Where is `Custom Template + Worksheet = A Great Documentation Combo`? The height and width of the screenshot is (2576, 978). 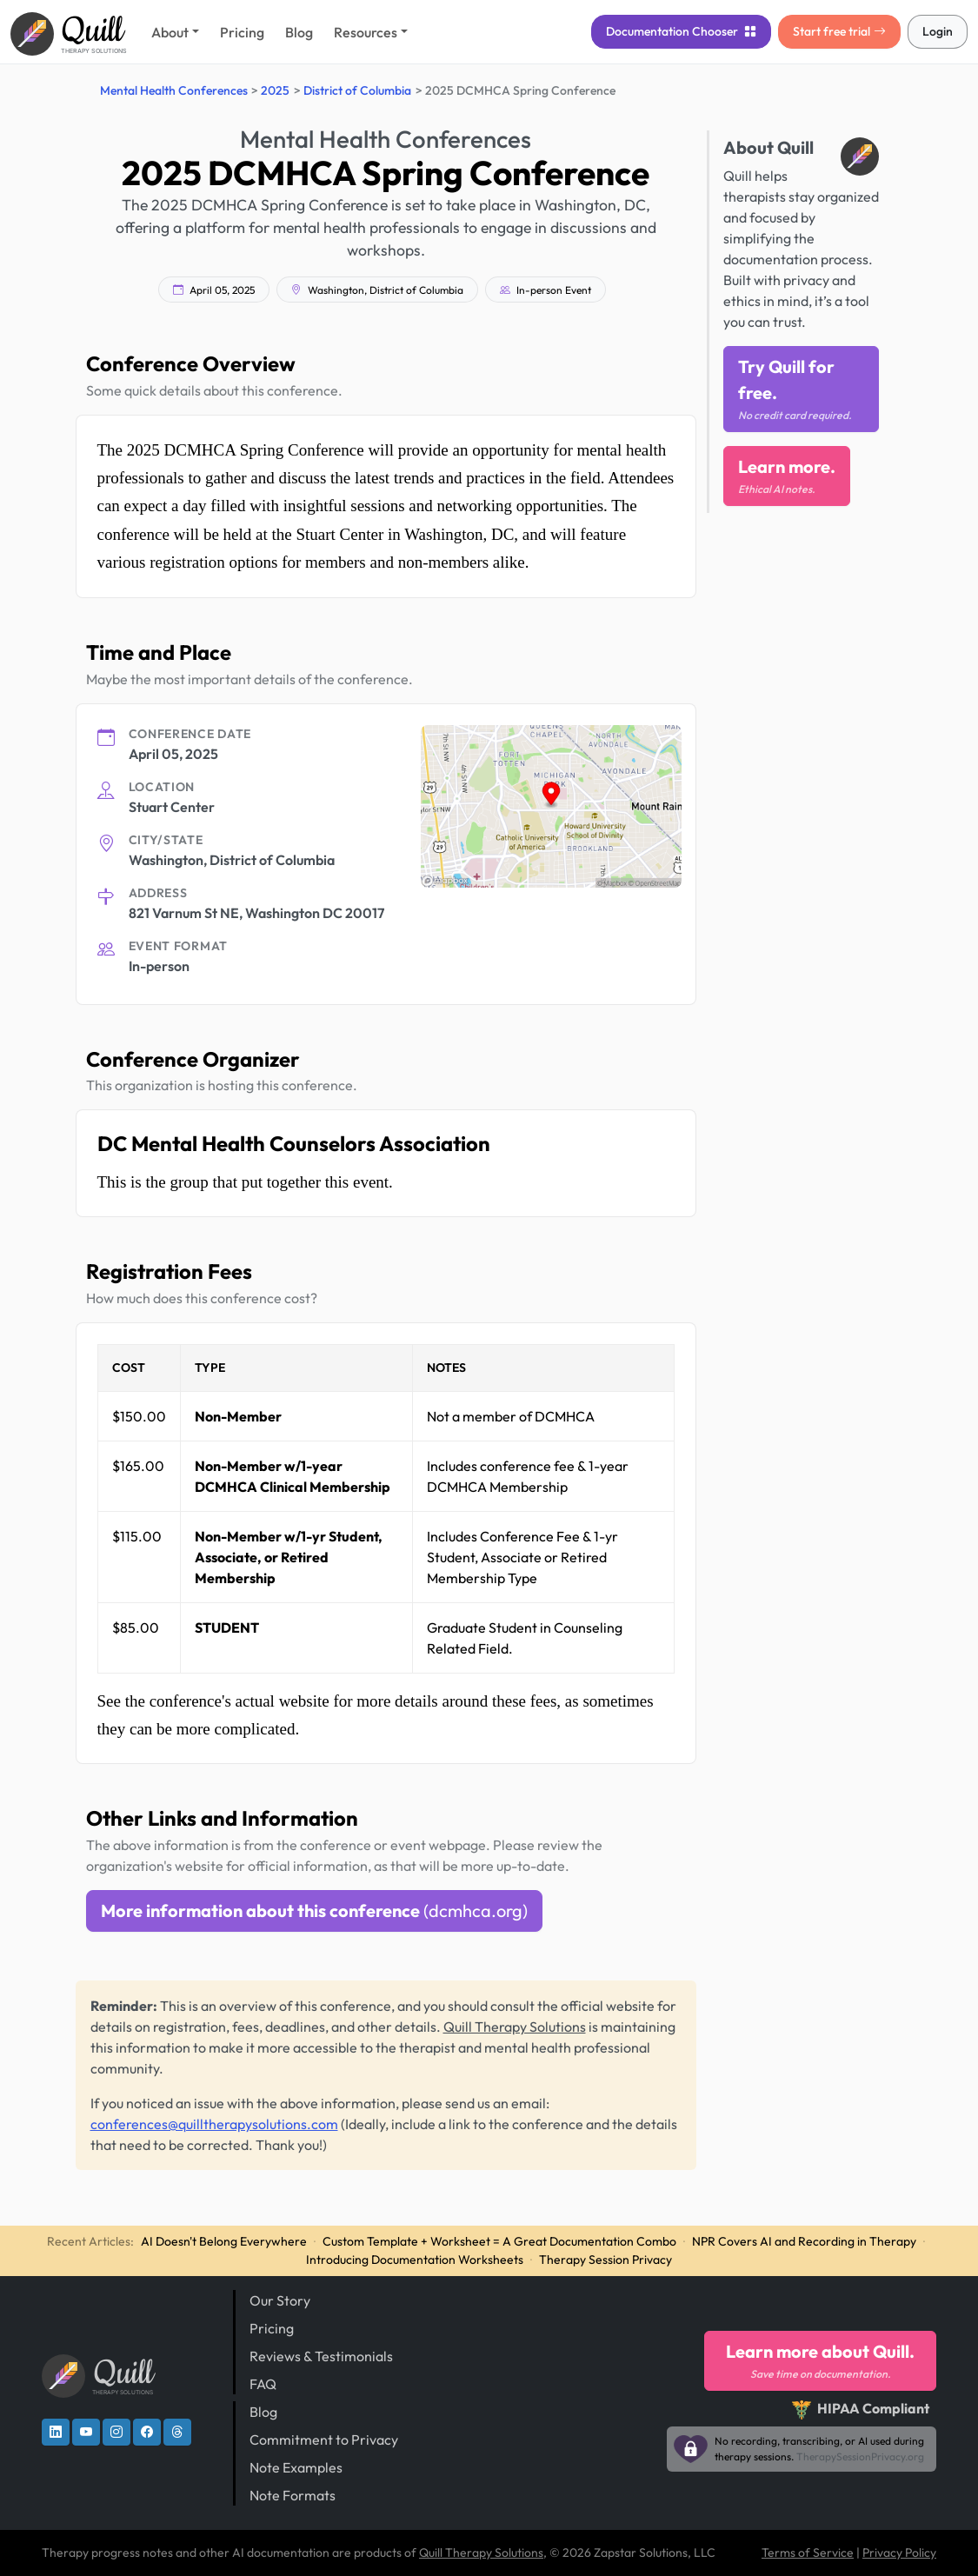
Custom Template + Worksheet = A Great Documentation Combo is located at coordinates (499, 2241).